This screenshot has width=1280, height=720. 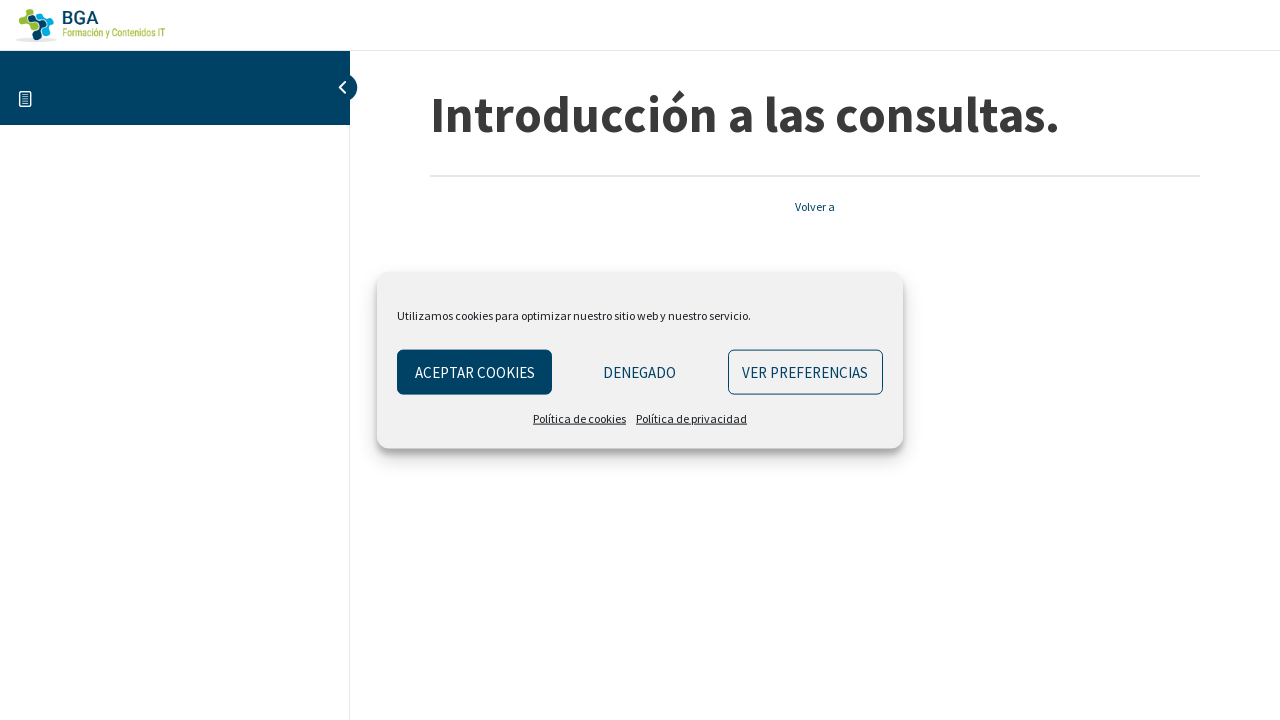 What do you see at coordinates (579, 418) in the screenshot?
I see `Política de cookies` at bounding box center [579, 418].